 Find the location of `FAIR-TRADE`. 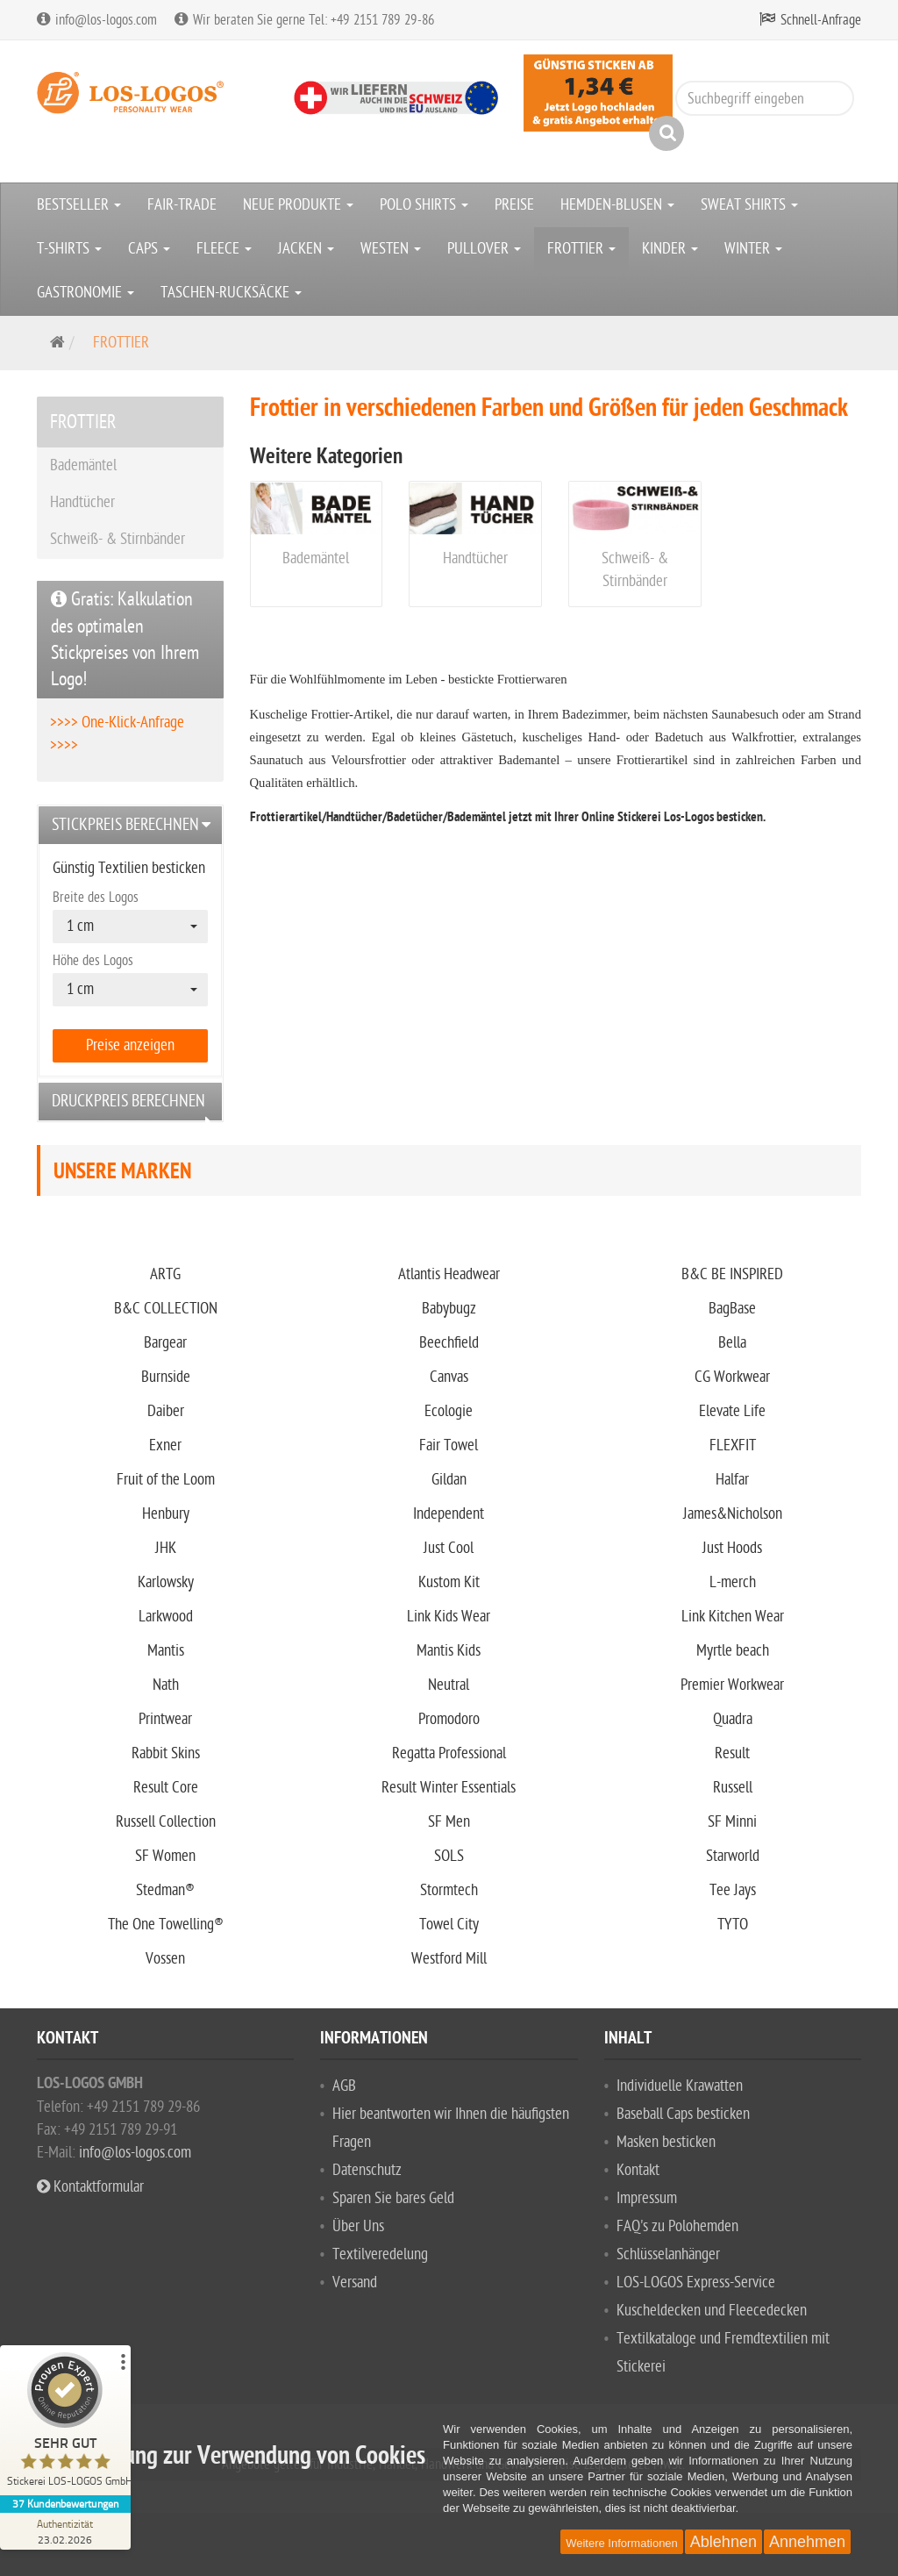

FAIR-TRADE is located at coordinates (182, 205).